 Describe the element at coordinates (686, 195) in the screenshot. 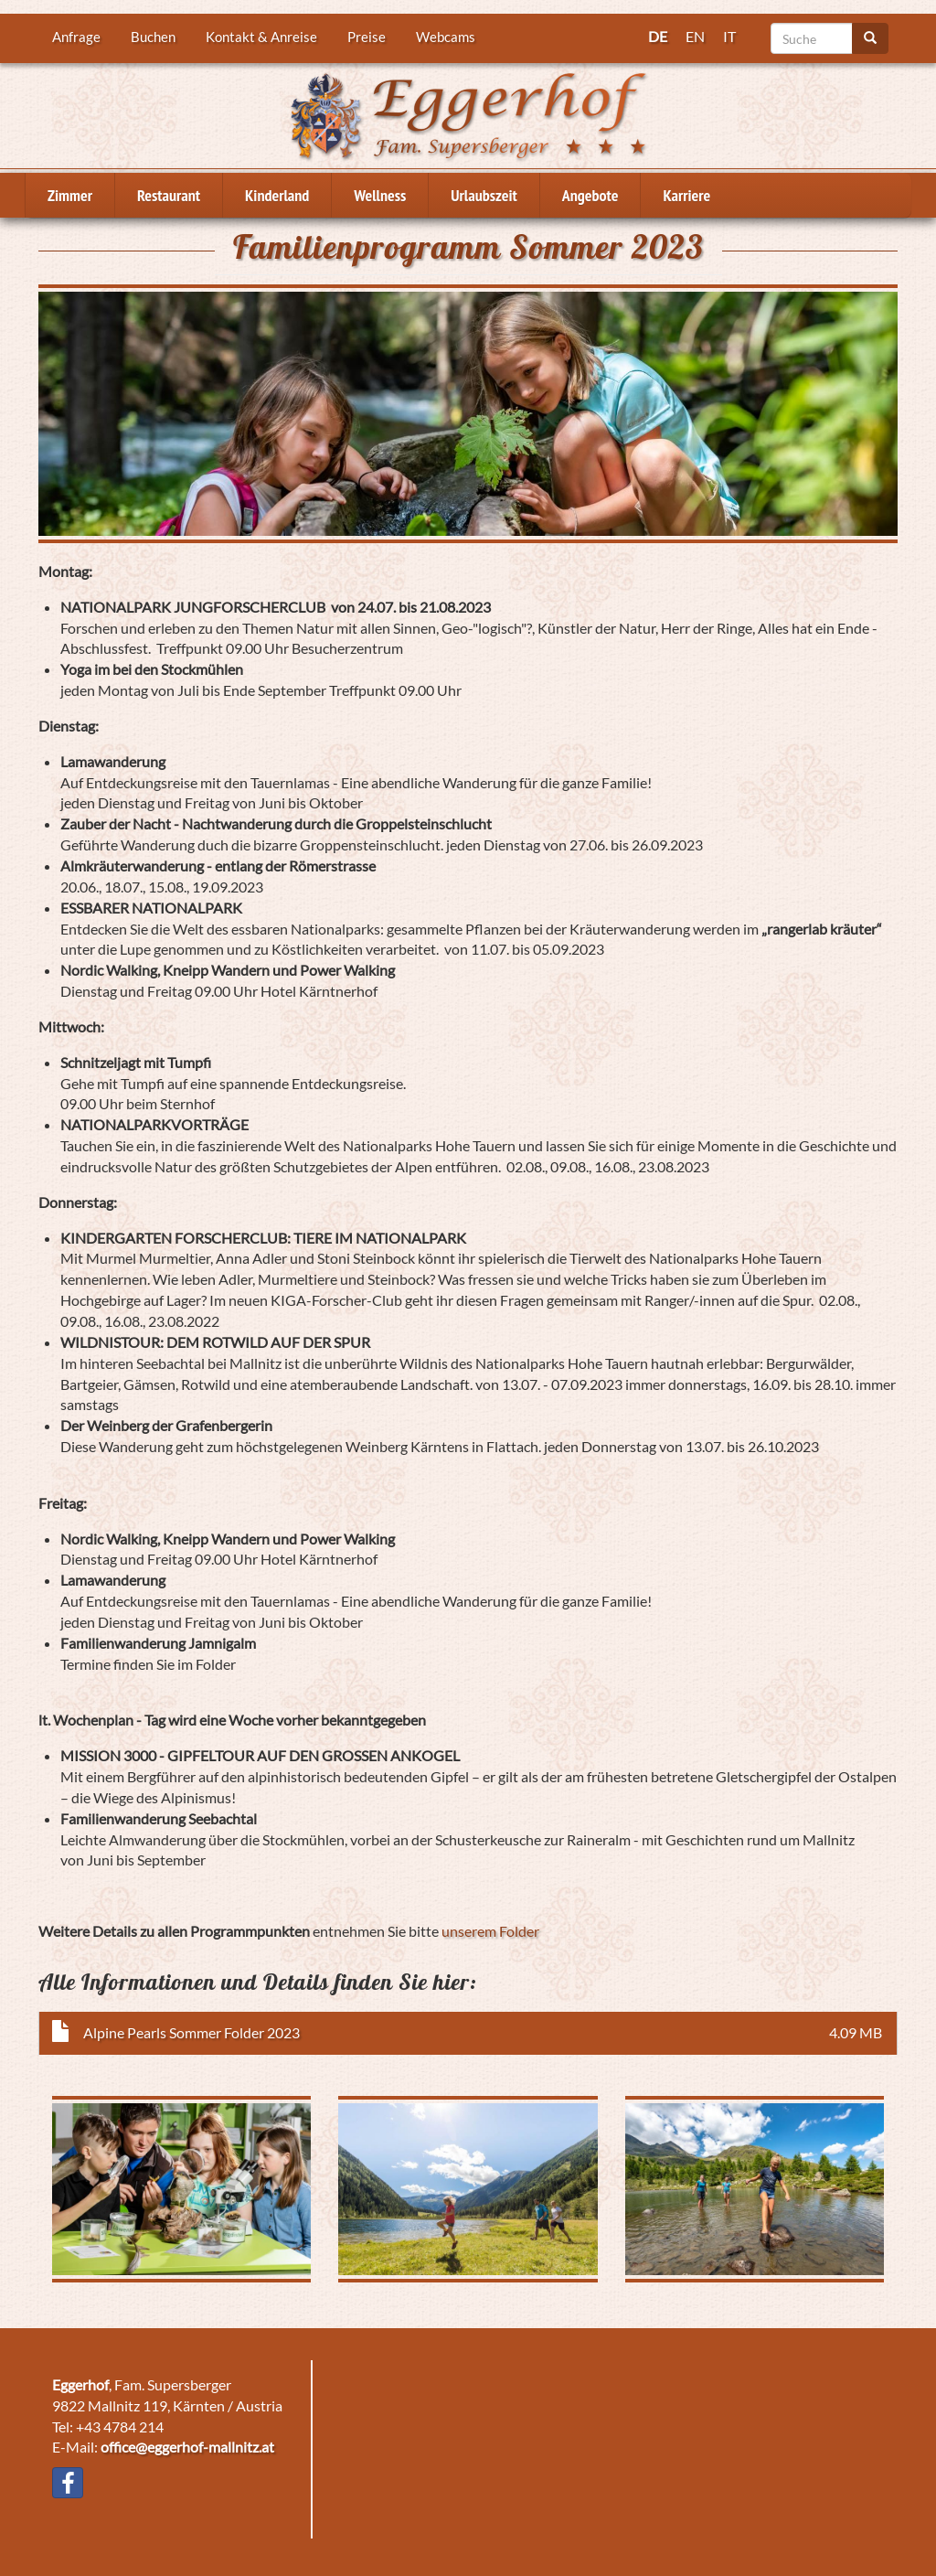

I see `Karriere` at that location.